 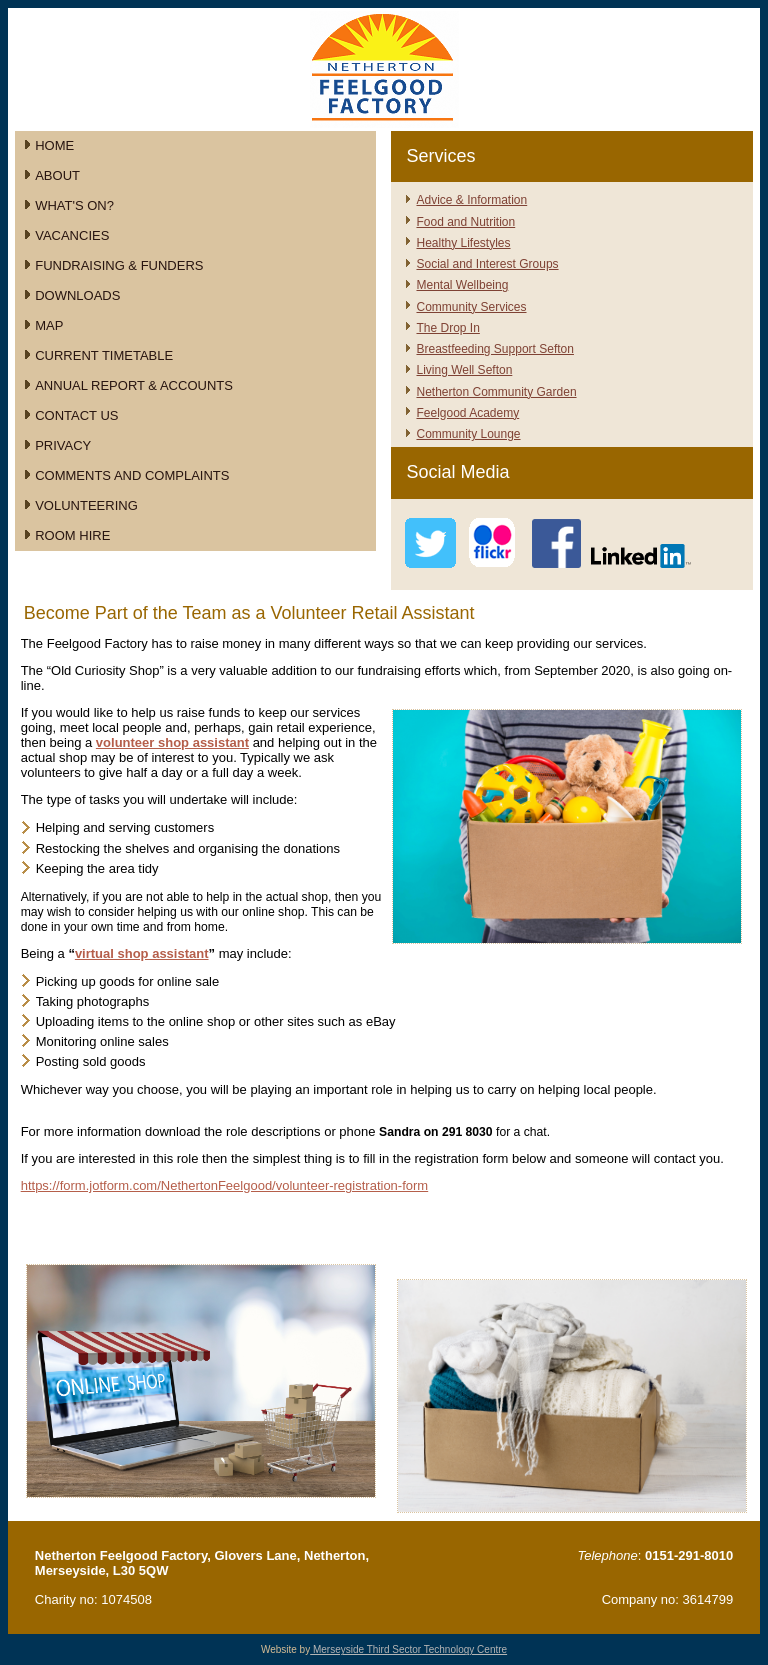 I want to click on Map, so click(x=49, y=325).